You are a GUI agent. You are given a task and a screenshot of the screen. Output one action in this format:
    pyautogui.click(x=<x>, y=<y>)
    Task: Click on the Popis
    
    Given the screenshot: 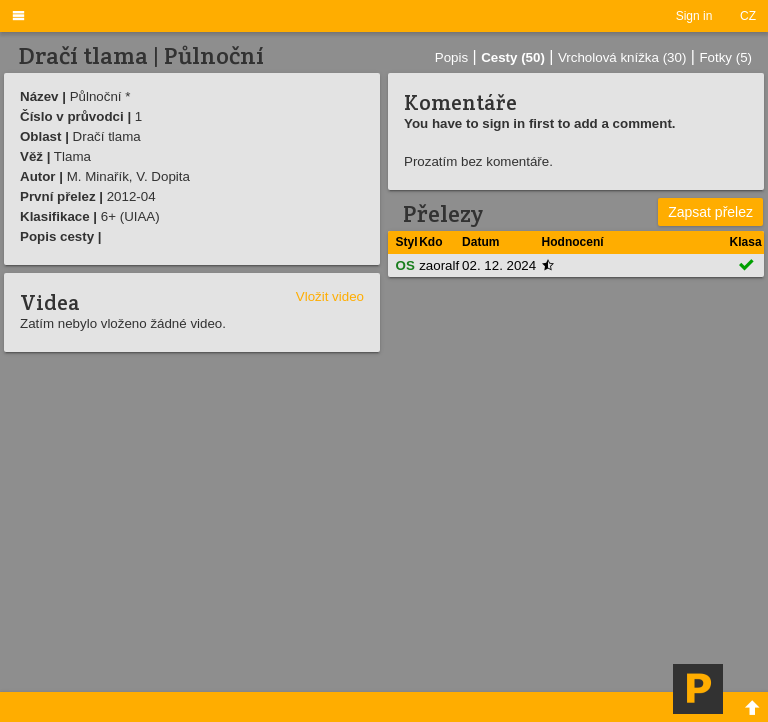 What is the action you would take?
    pyautogui.click(x=451, y=57)
    